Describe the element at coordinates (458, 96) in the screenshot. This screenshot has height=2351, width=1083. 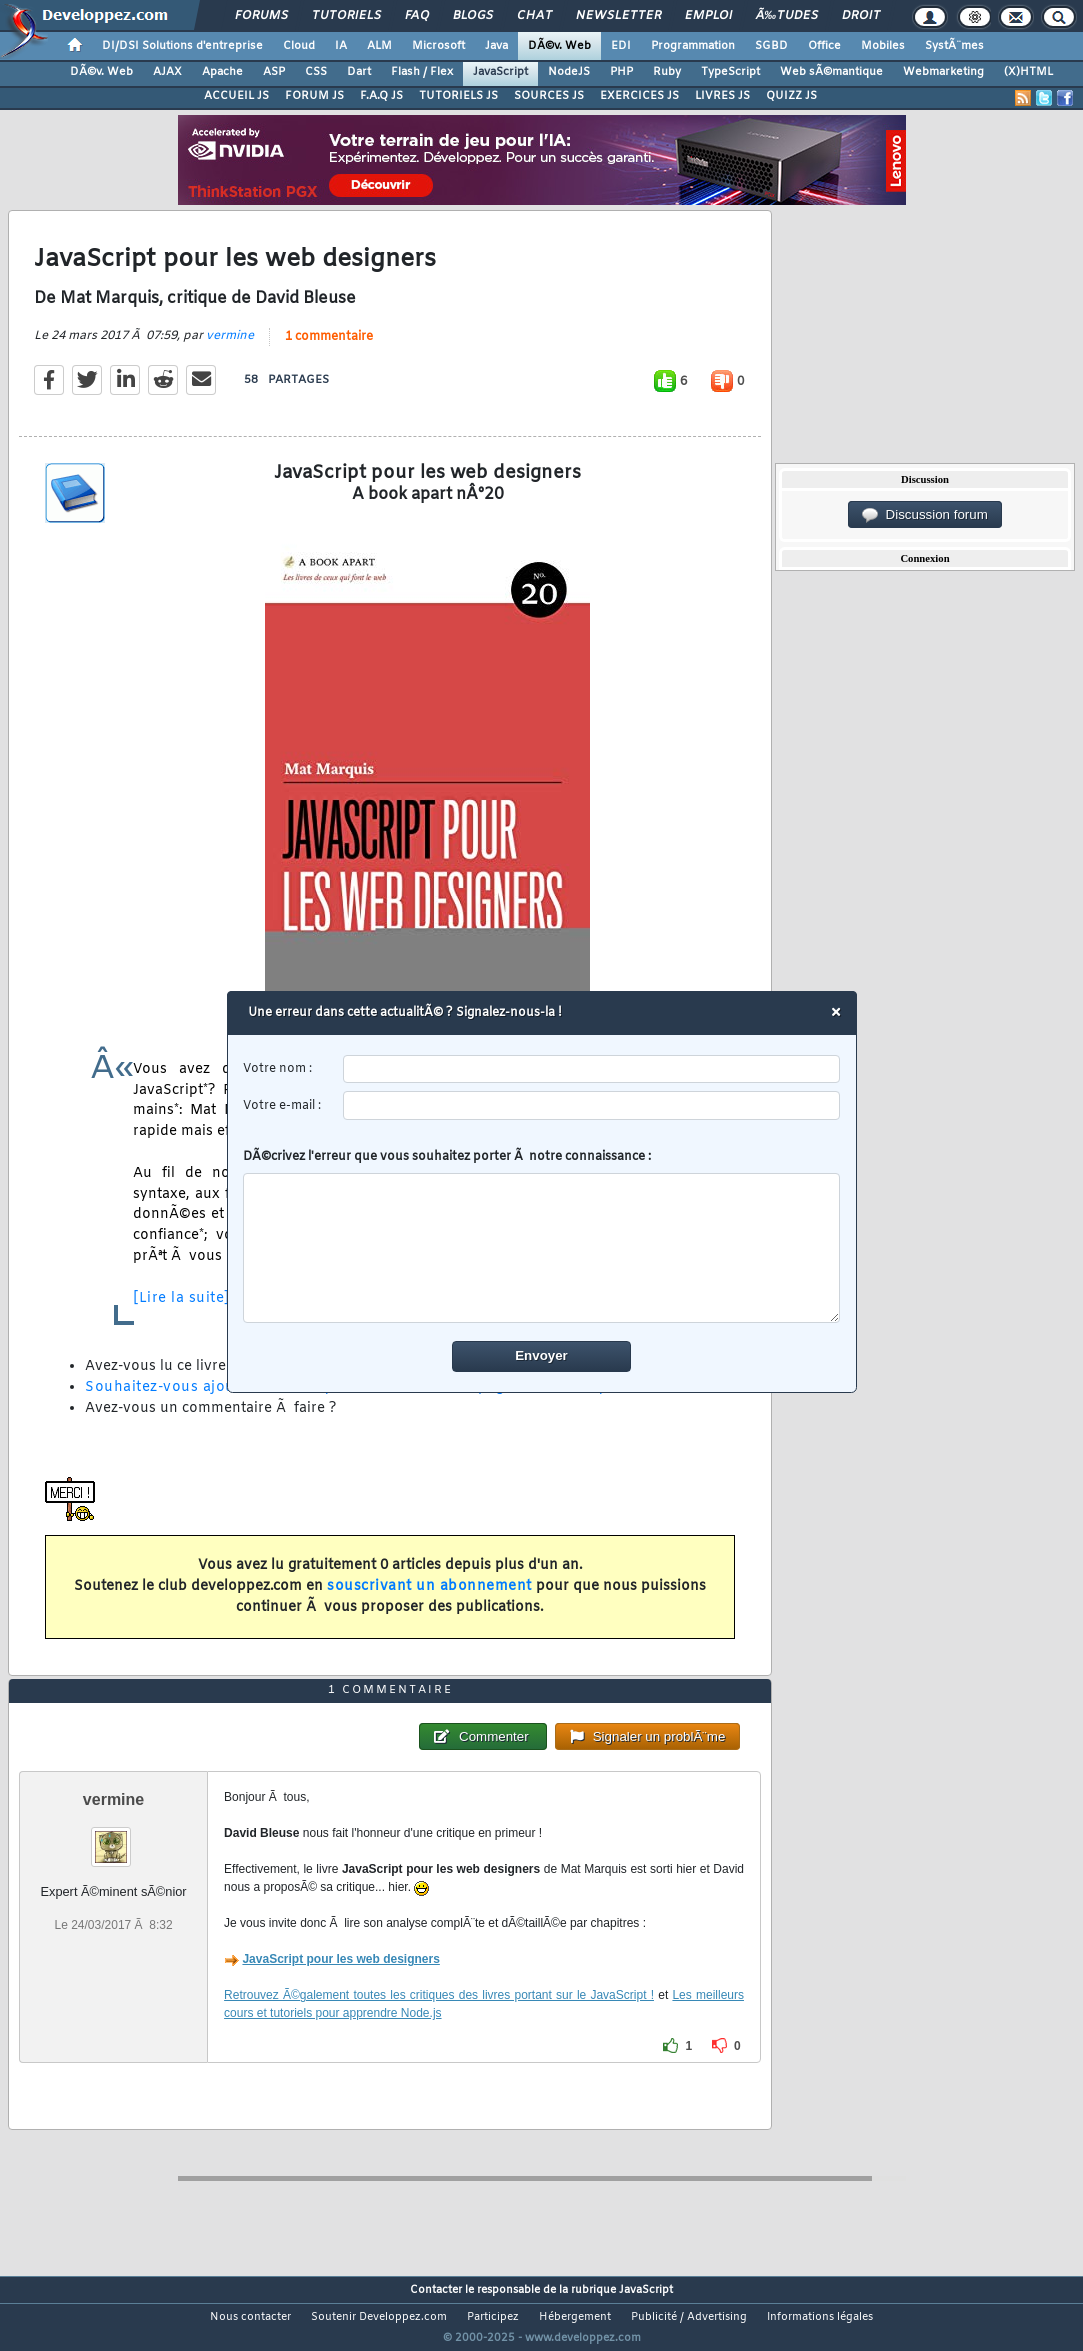
I see `TUTORIELS JS` at that location.